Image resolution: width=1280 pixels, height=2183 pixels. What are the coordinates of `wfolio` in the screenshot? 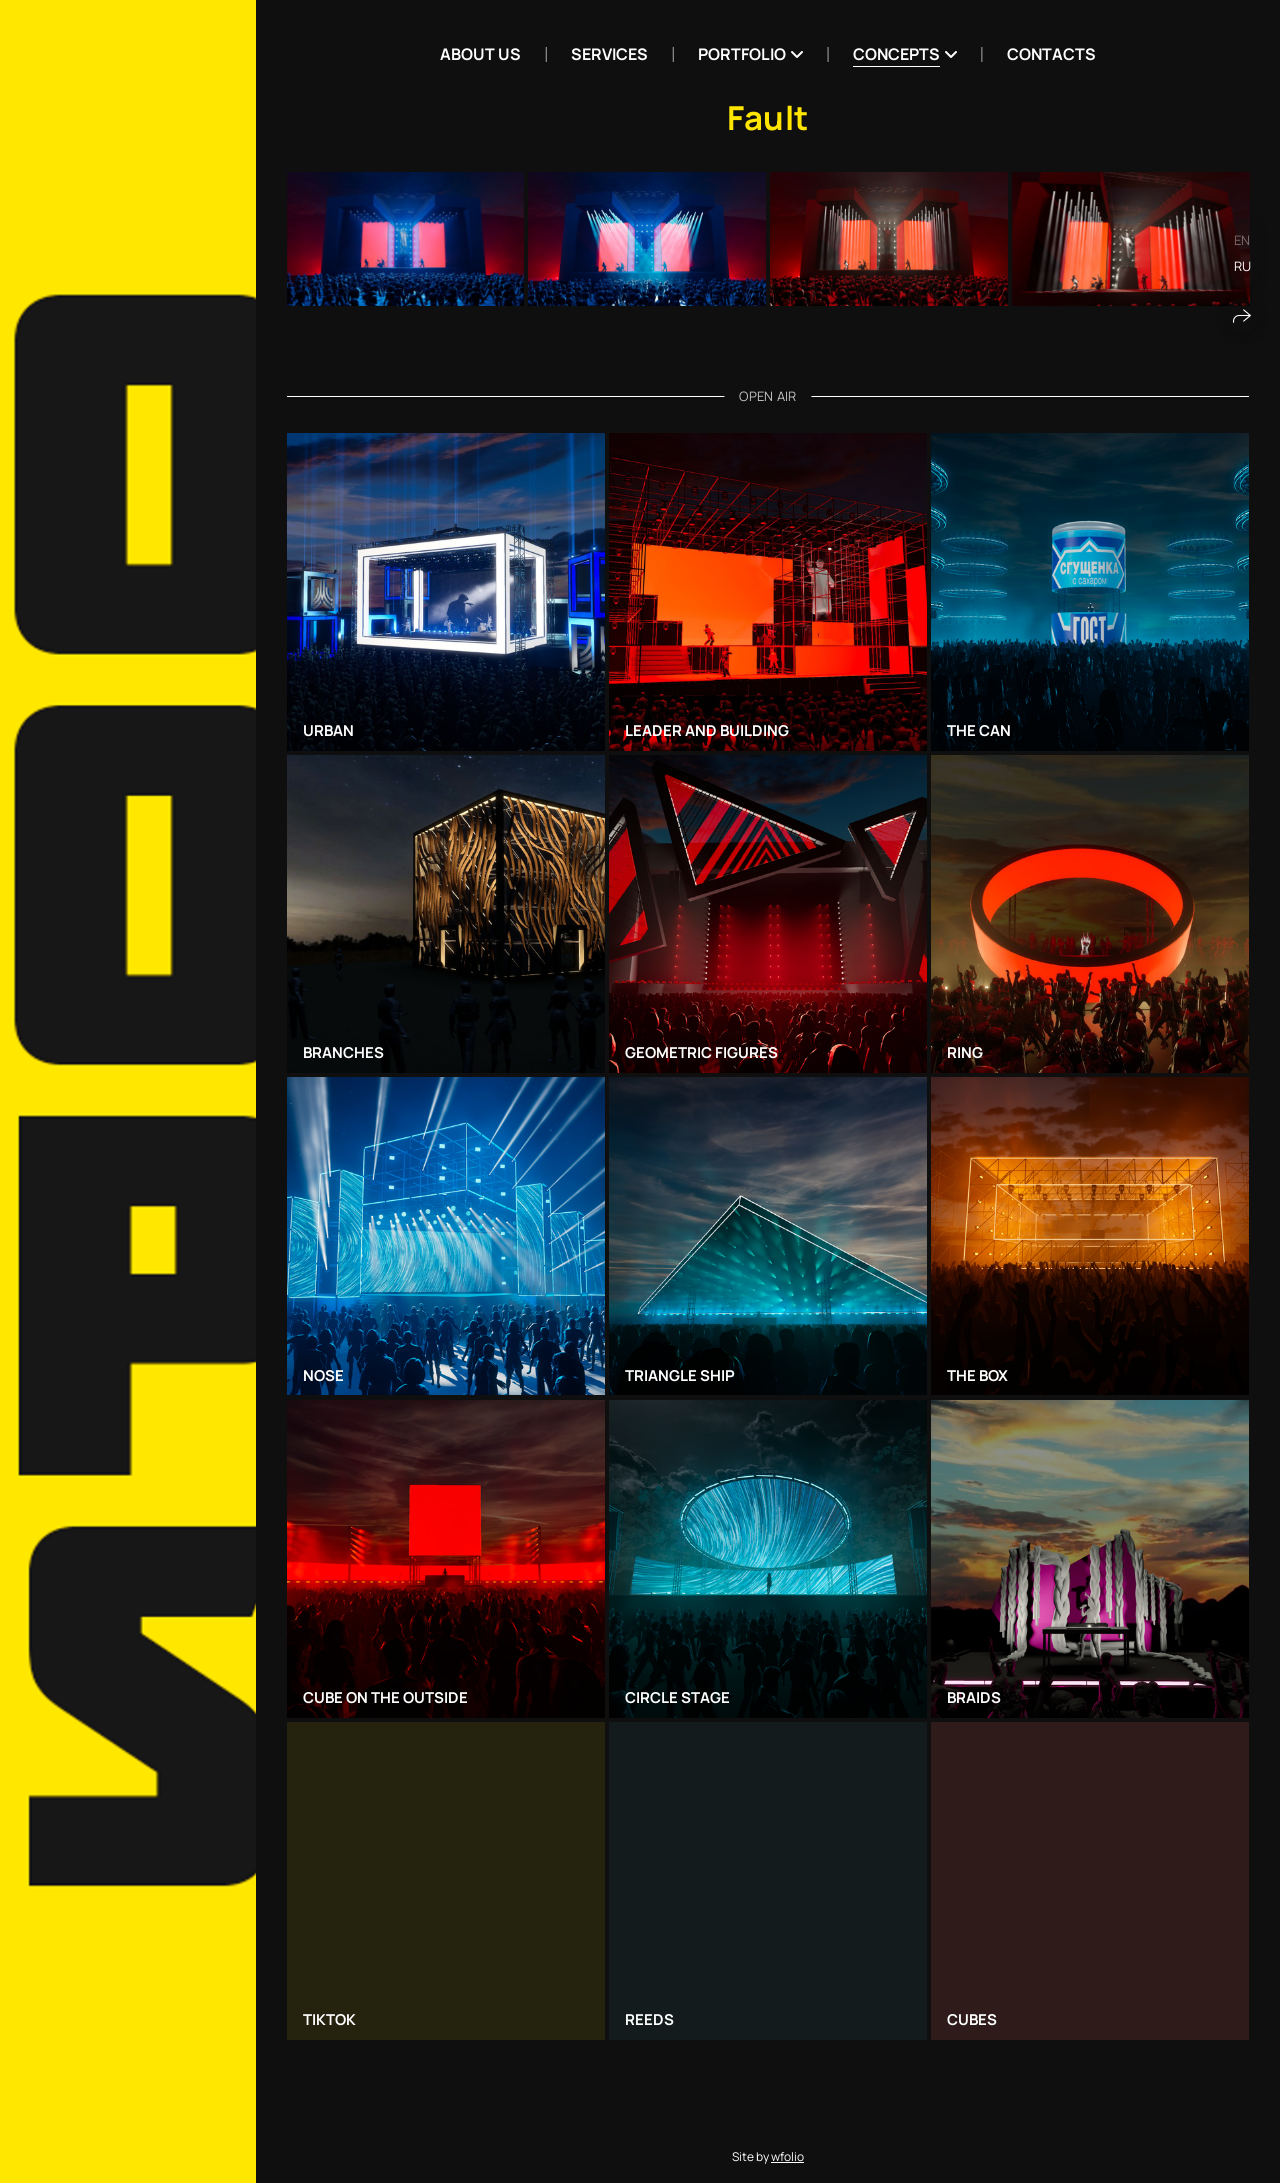 It's located at (787, 2156).